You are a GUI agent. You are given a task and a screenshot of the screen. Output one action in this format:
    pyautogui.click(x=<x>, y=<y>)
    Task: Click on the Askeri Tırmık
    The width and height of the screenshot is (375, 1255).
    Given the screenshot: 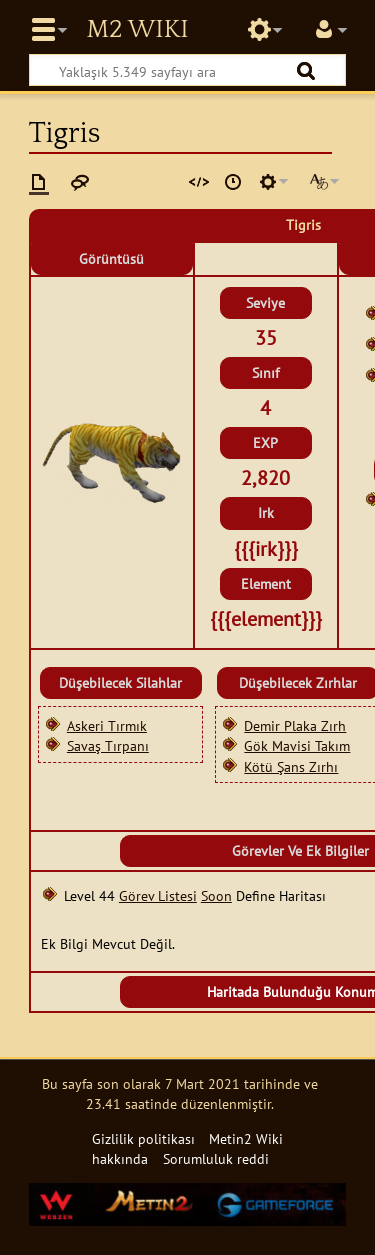 What is the action you would take?
    pyautogui.click(x=107, y=725)
    